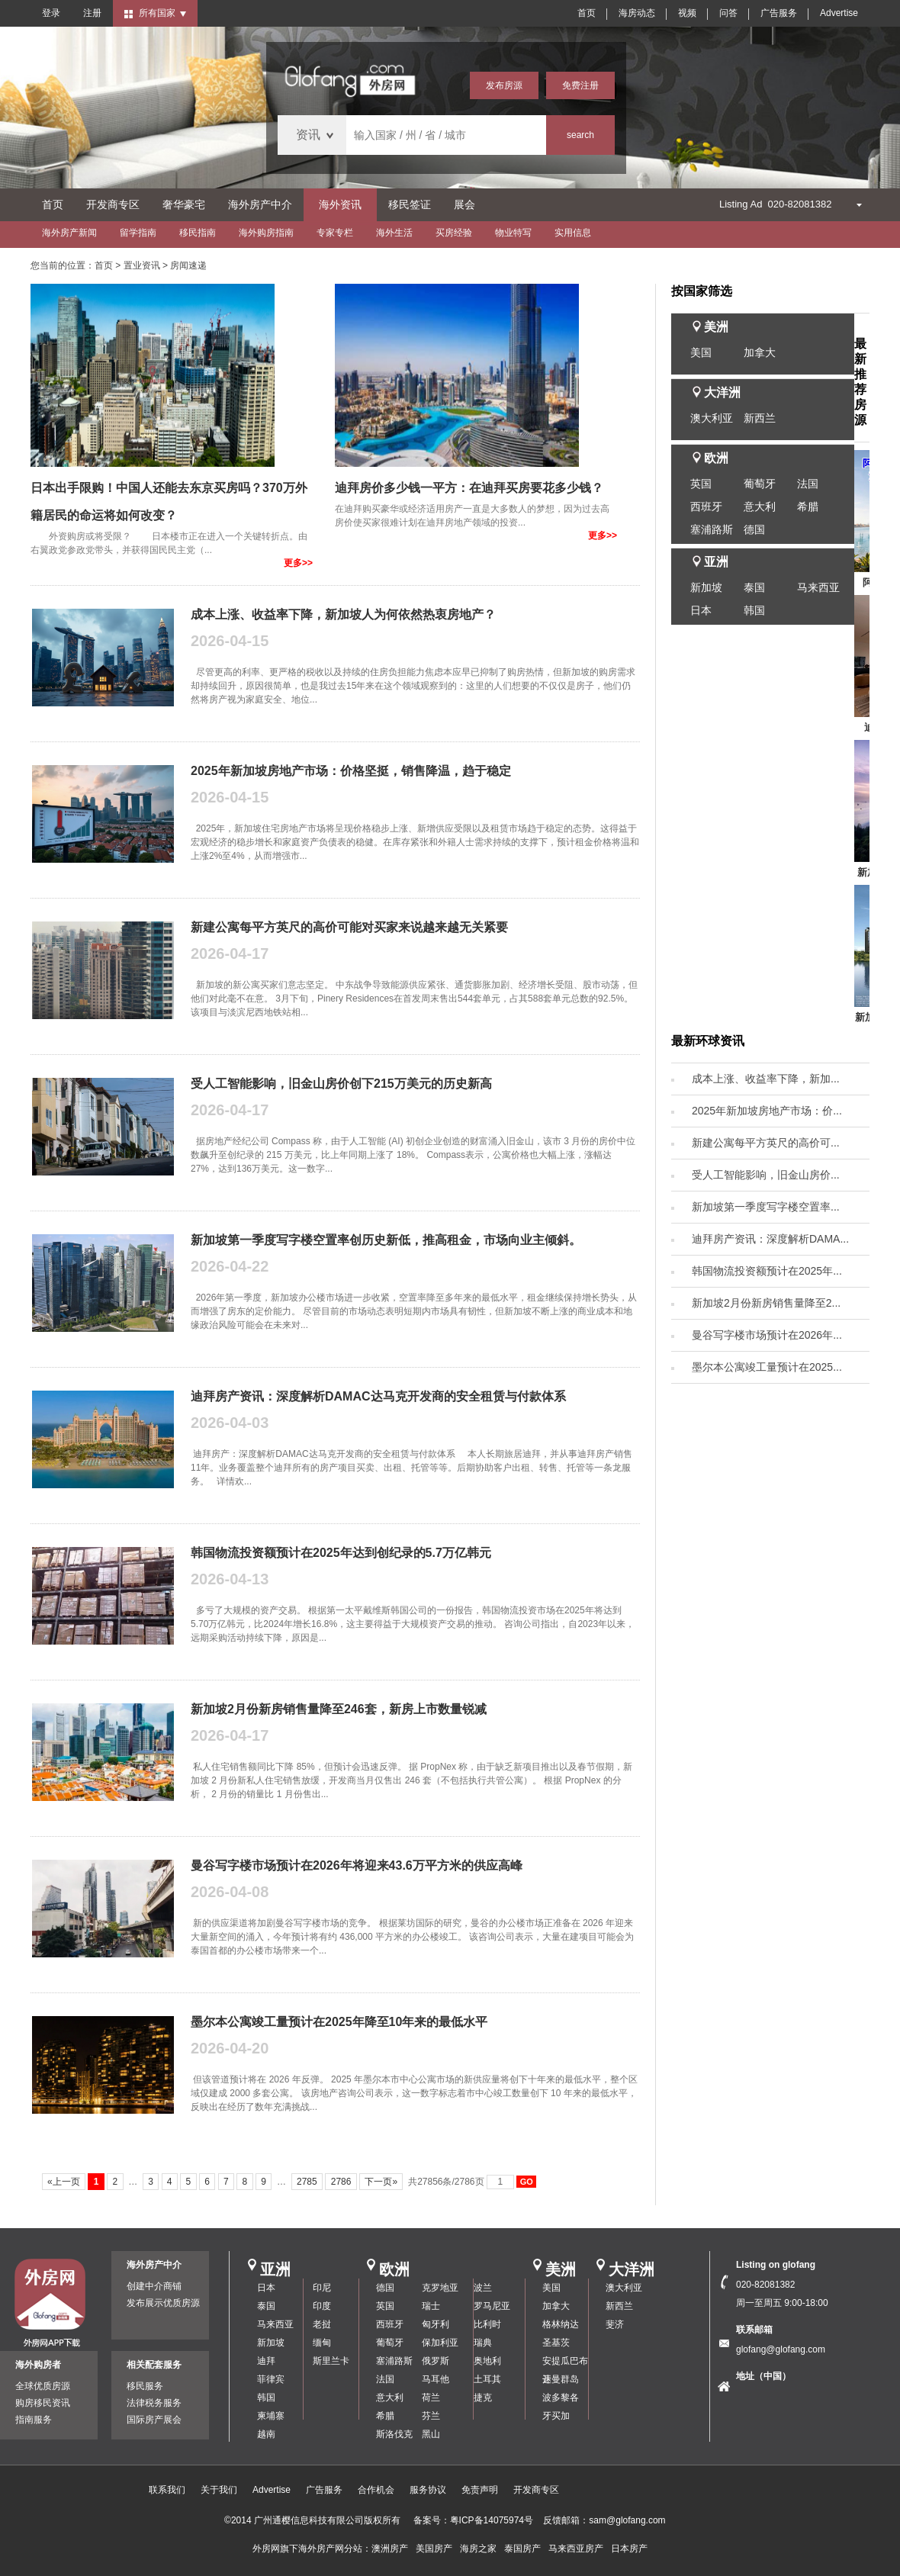 The image size is (900, 2576). I want to click on 希腊, so click(807, 506).